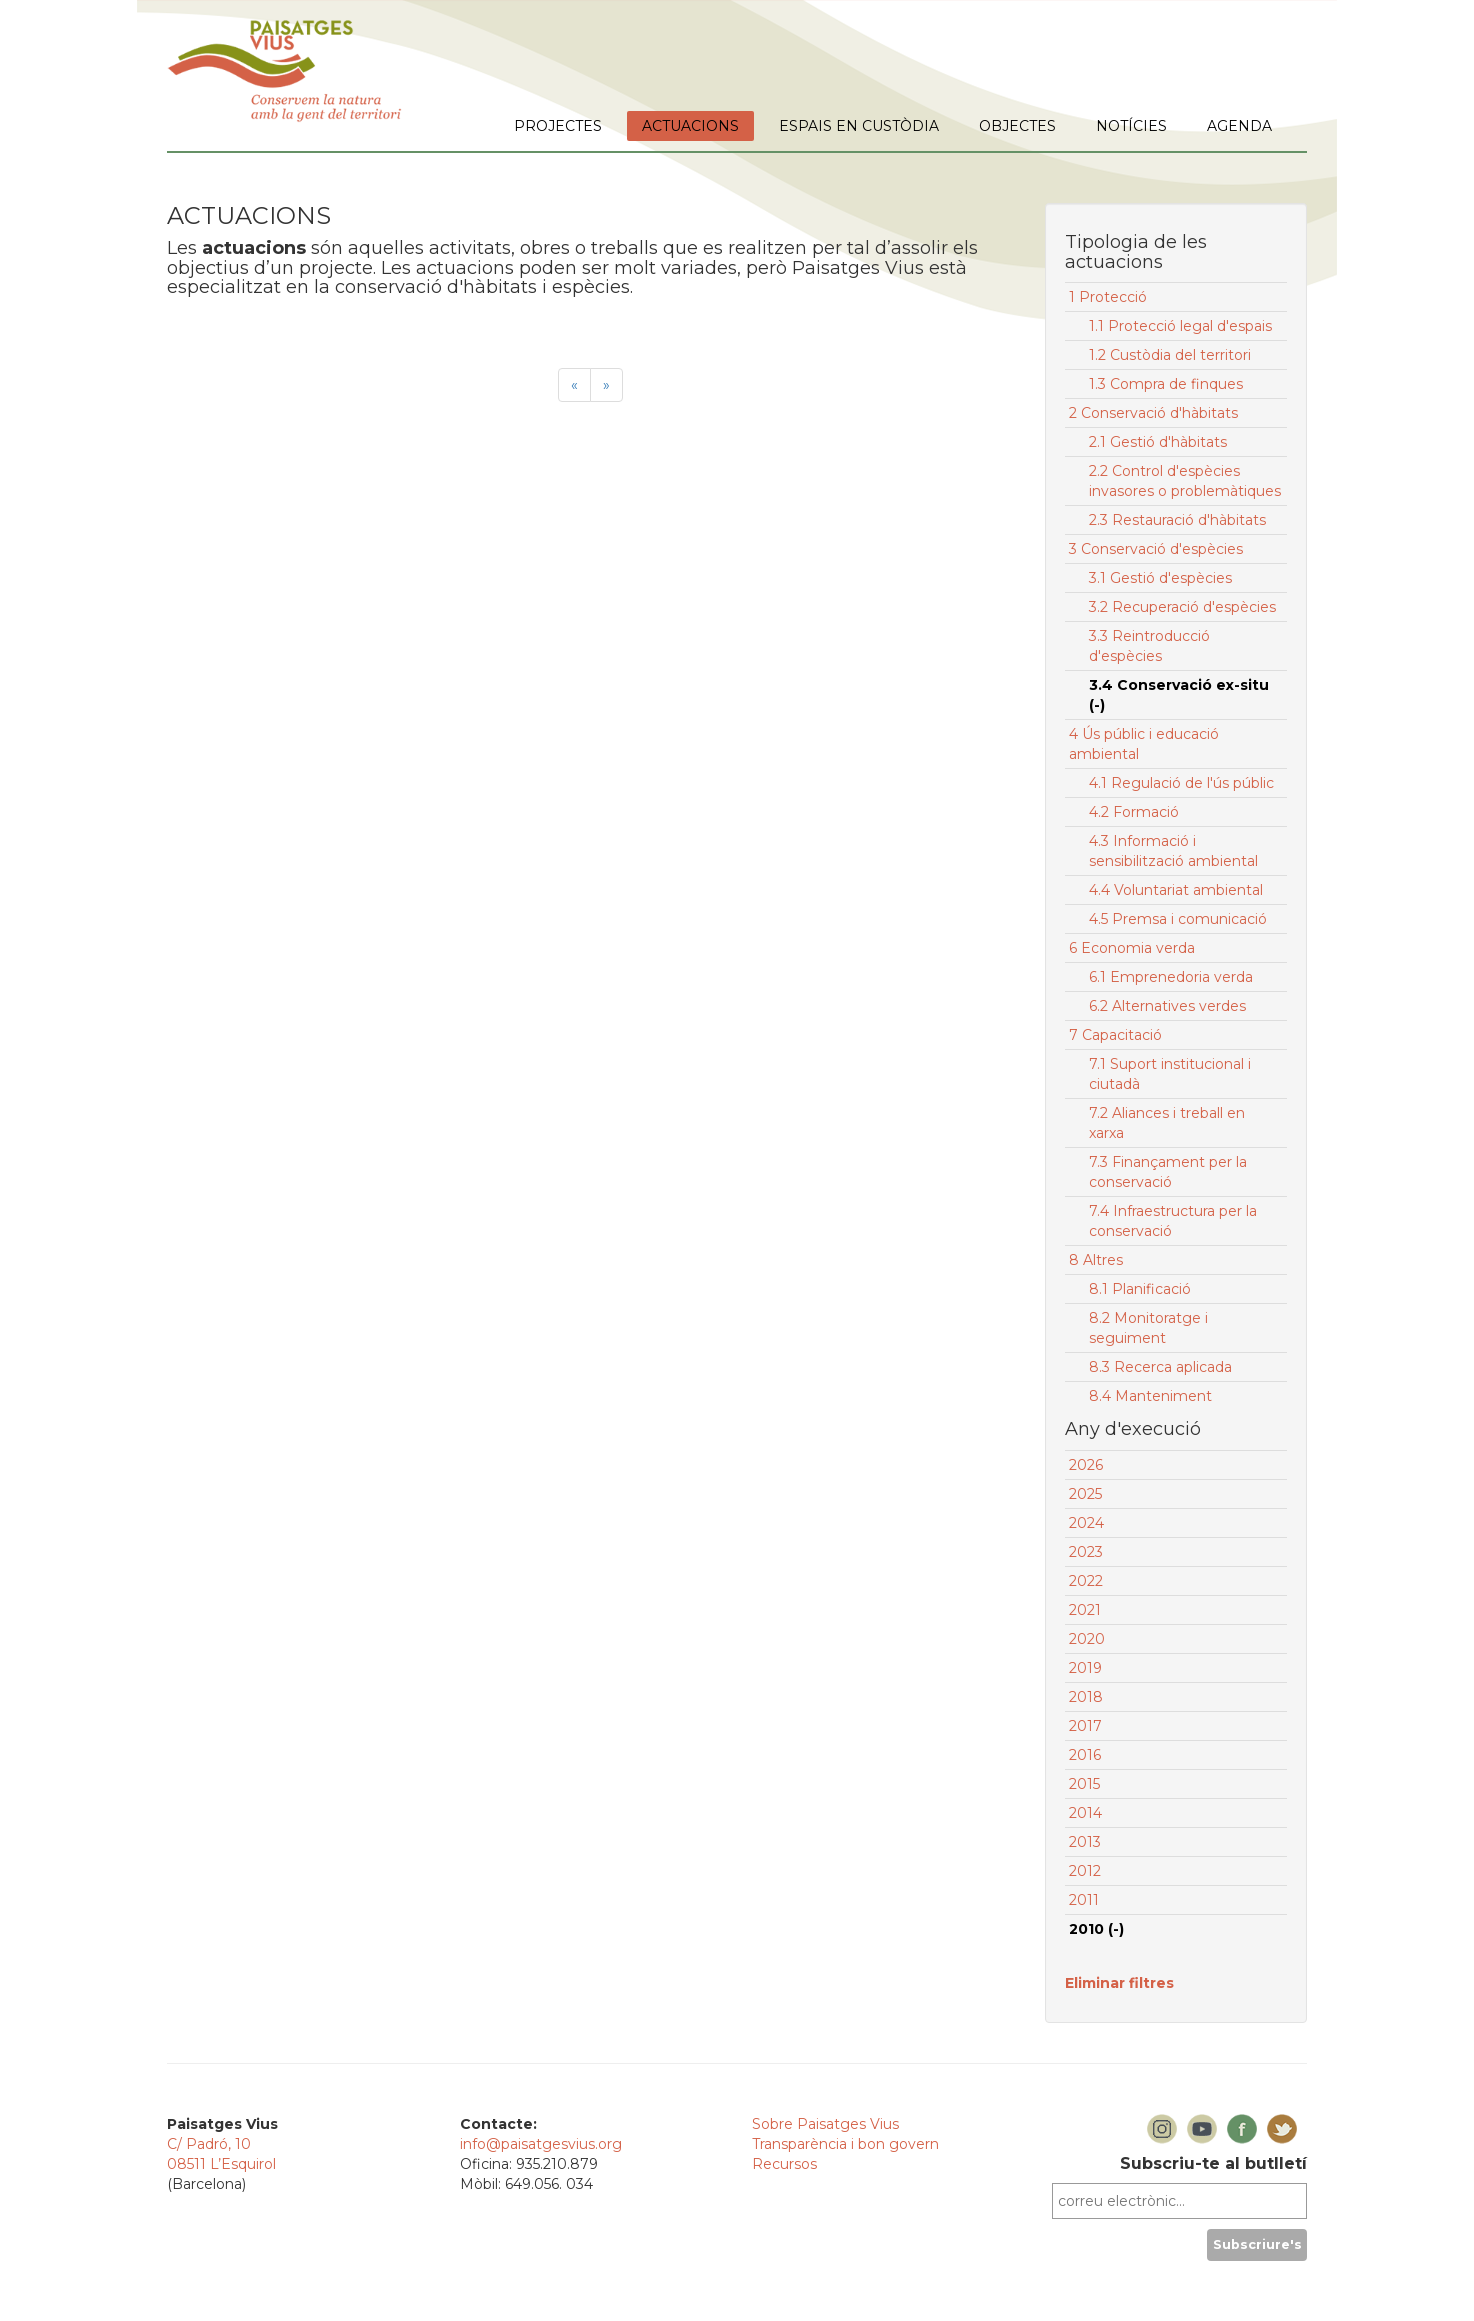 The height and width of the screenshot is (2321, 1474). What do you see at coordinates (1086, 1552) in the screenshot?
I see `2023` at bounding box center [1086, 1552].